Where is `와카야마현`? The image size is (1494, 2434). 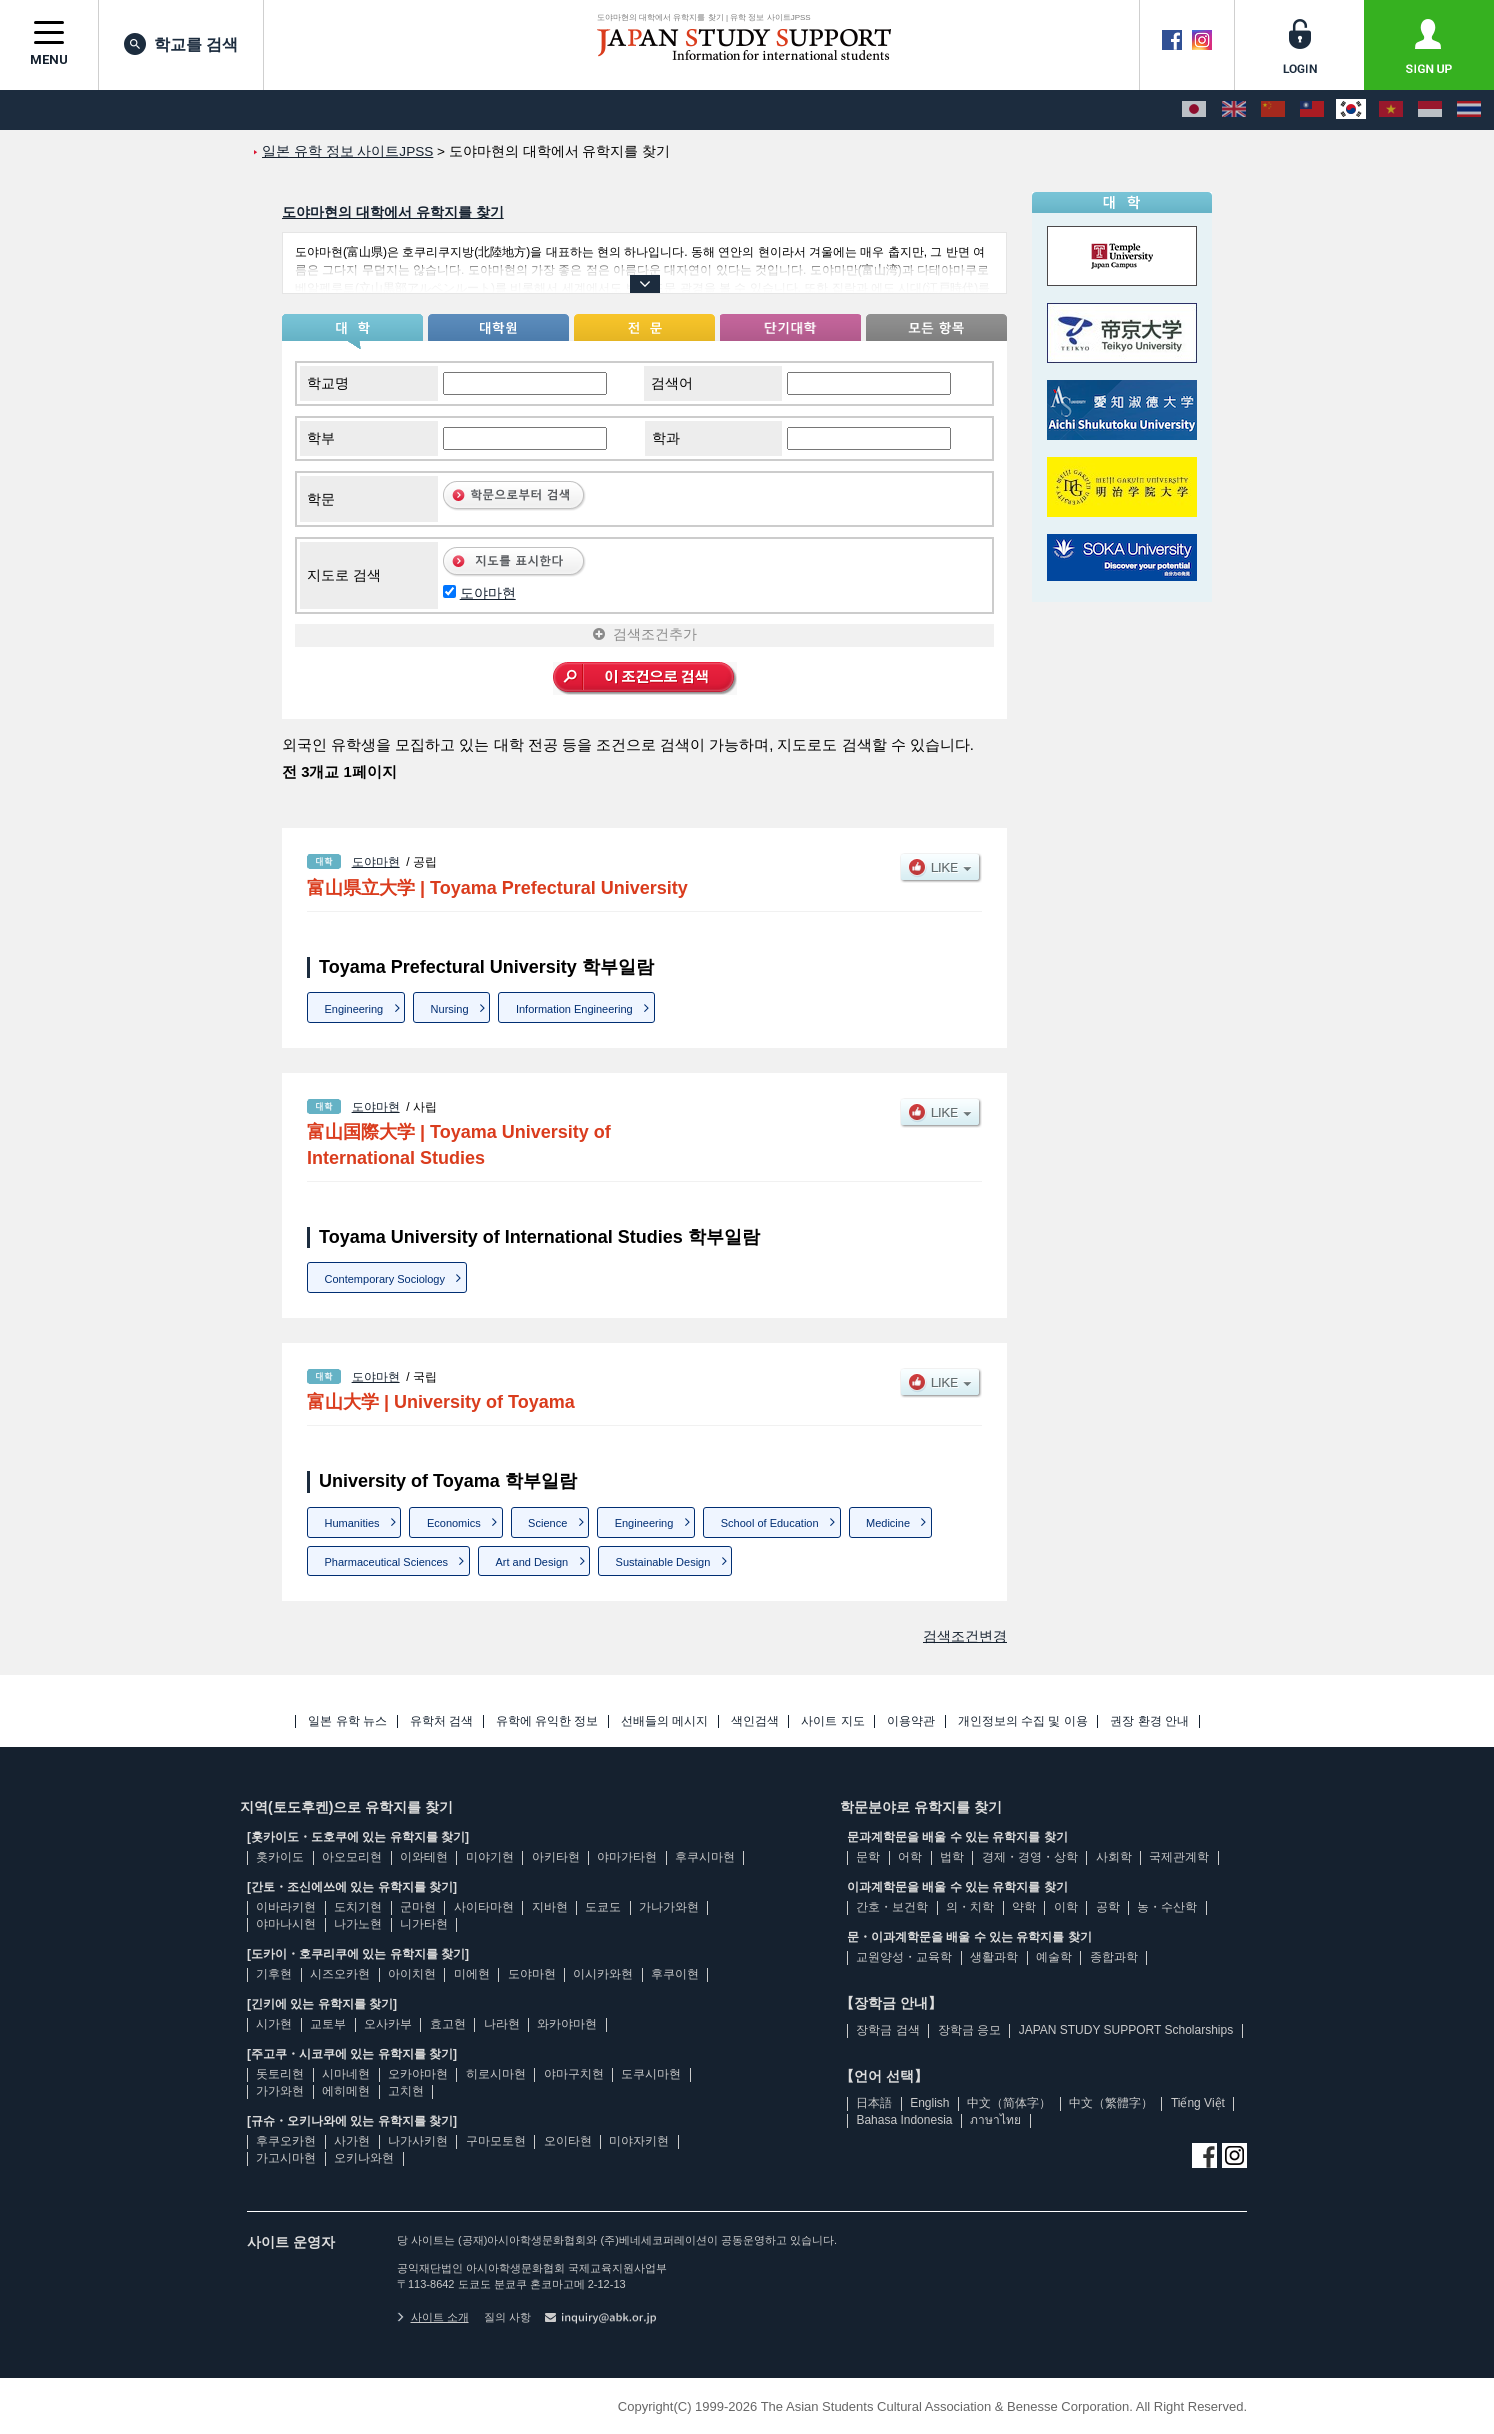 와카야마현 is located at coordinates (567, 2024).